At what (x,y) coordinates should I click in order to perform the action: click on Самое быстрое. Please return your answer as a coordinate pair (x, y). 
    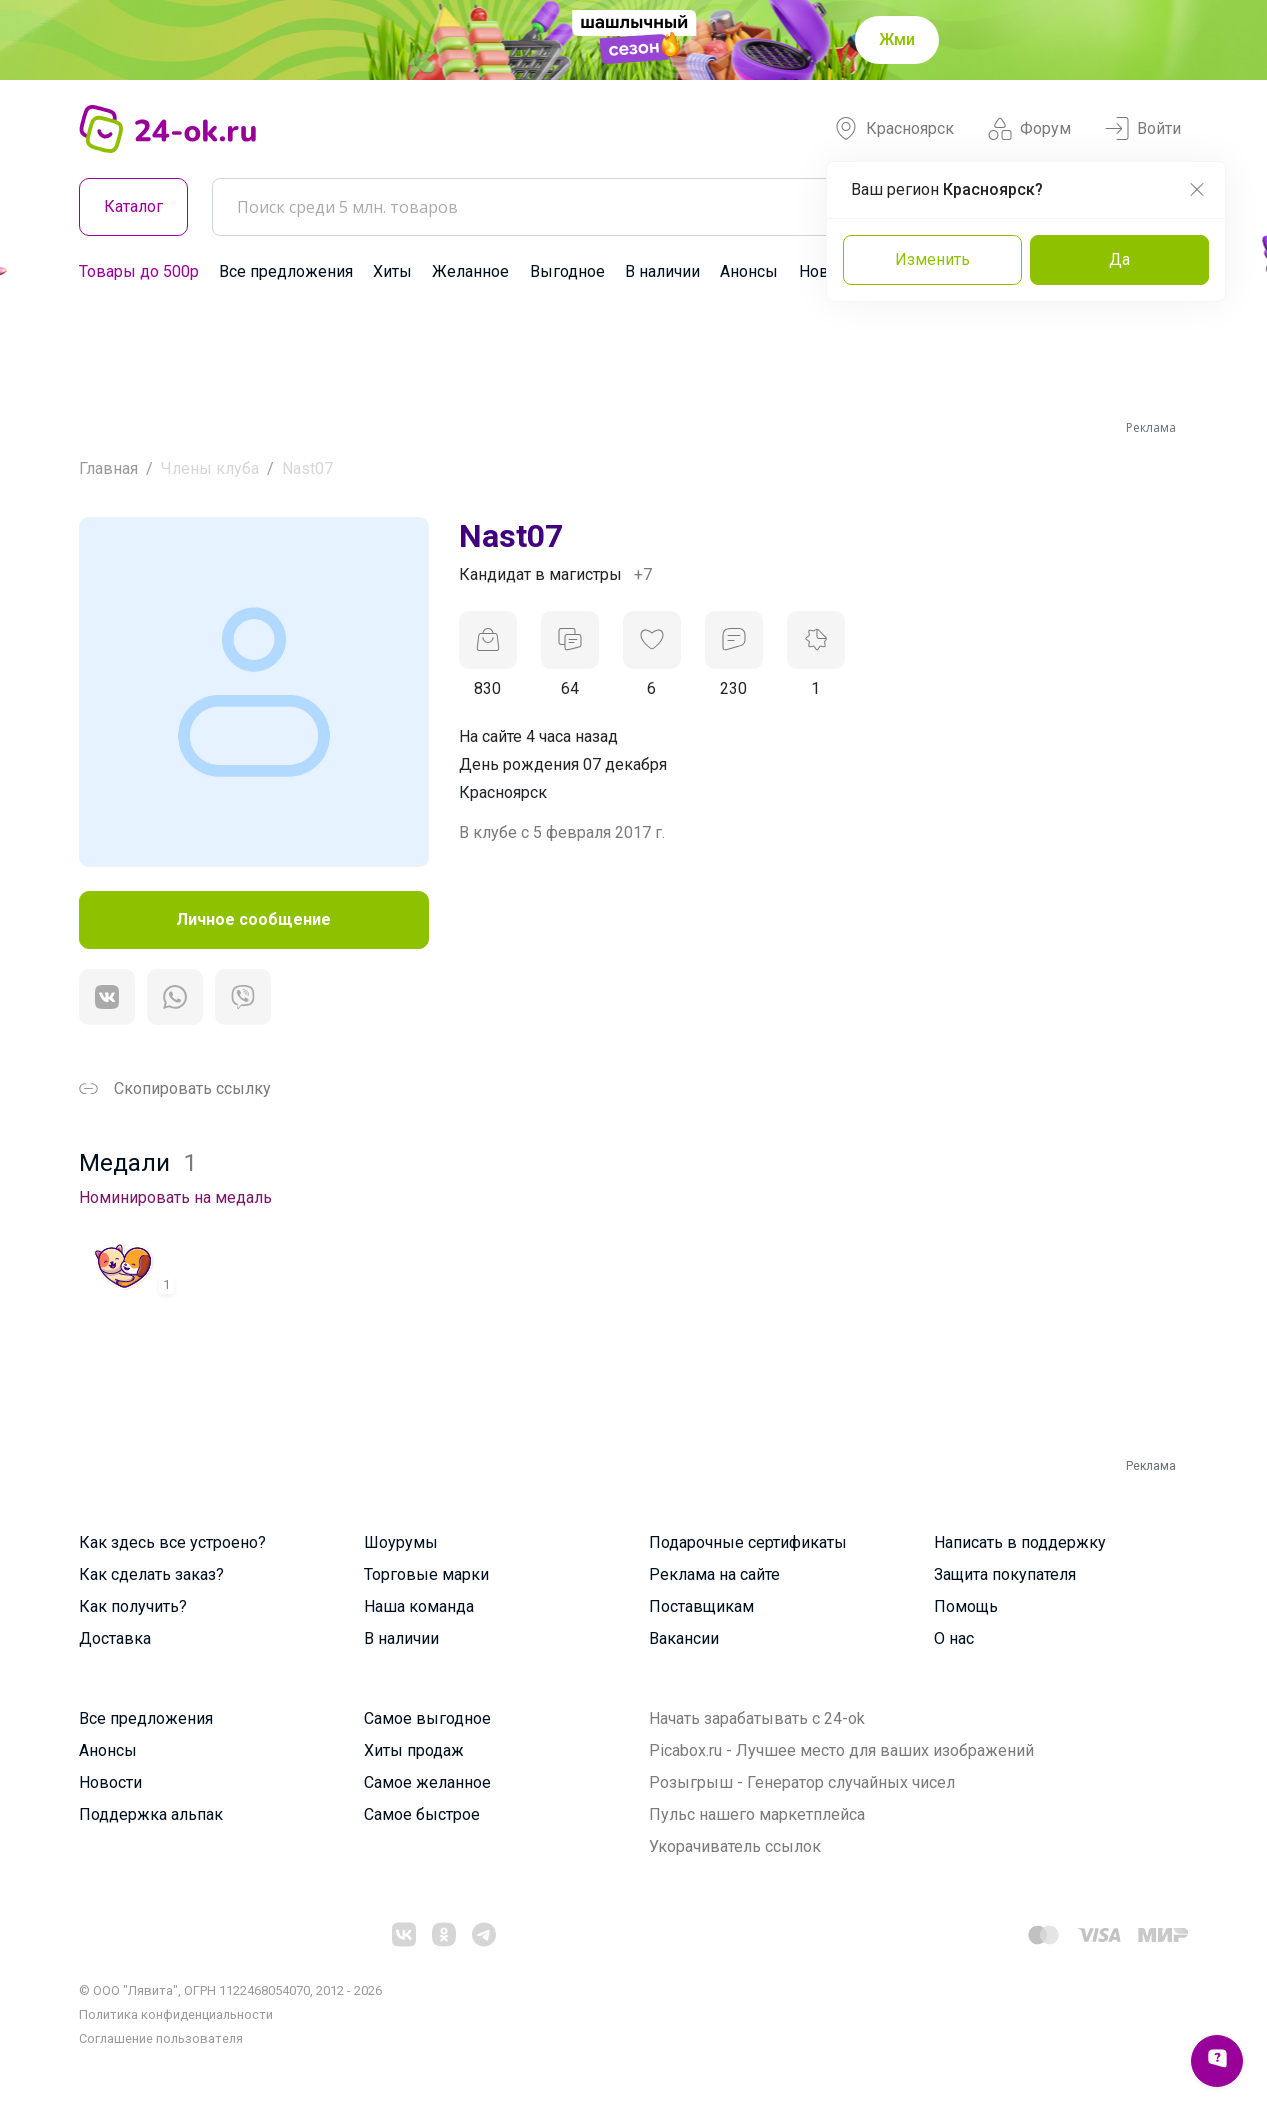
    Looking at the image, I should click on (422, 1814).